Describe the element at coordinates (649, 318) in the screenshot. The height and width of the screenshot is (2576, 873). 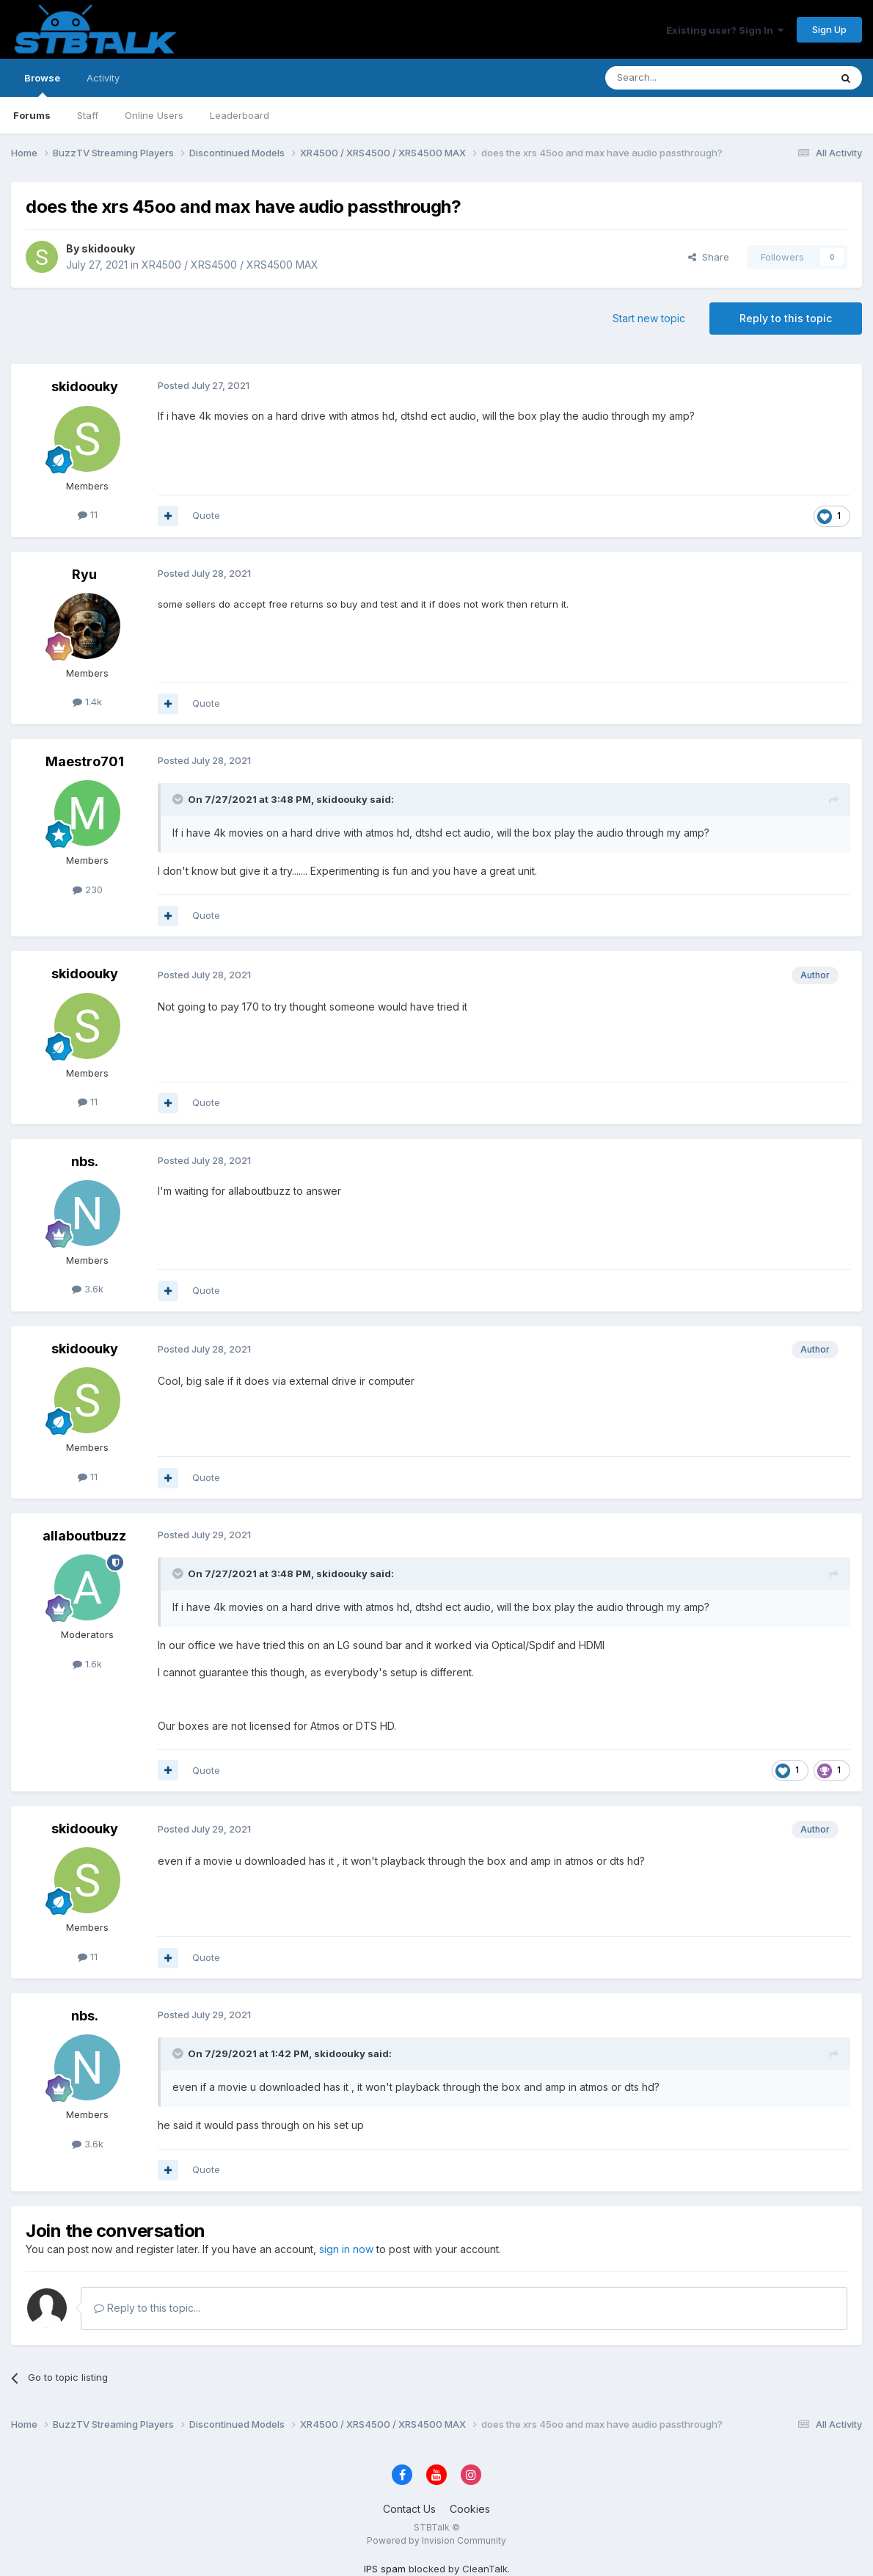
I see `Start new topic` at that location.